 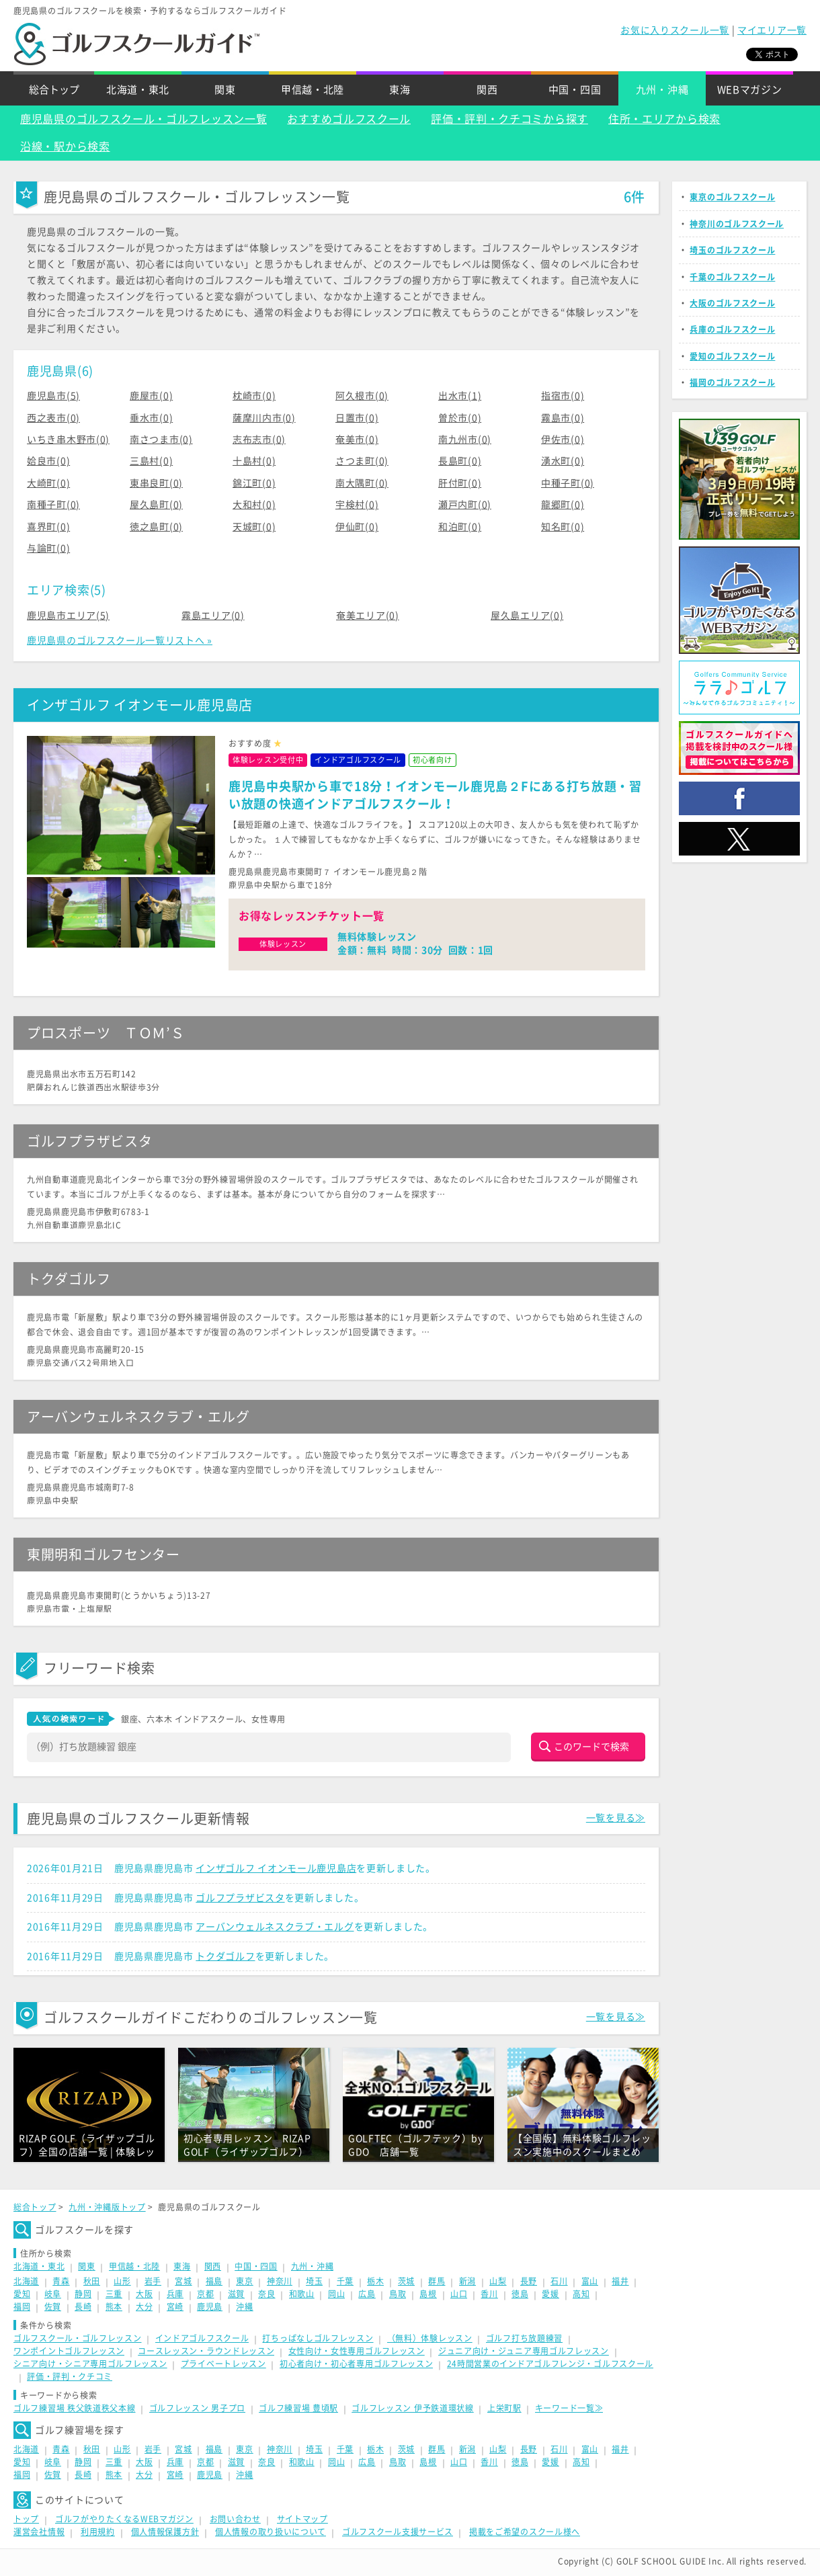 I want to click on 南九州市(0), so click(x=464, y=439).